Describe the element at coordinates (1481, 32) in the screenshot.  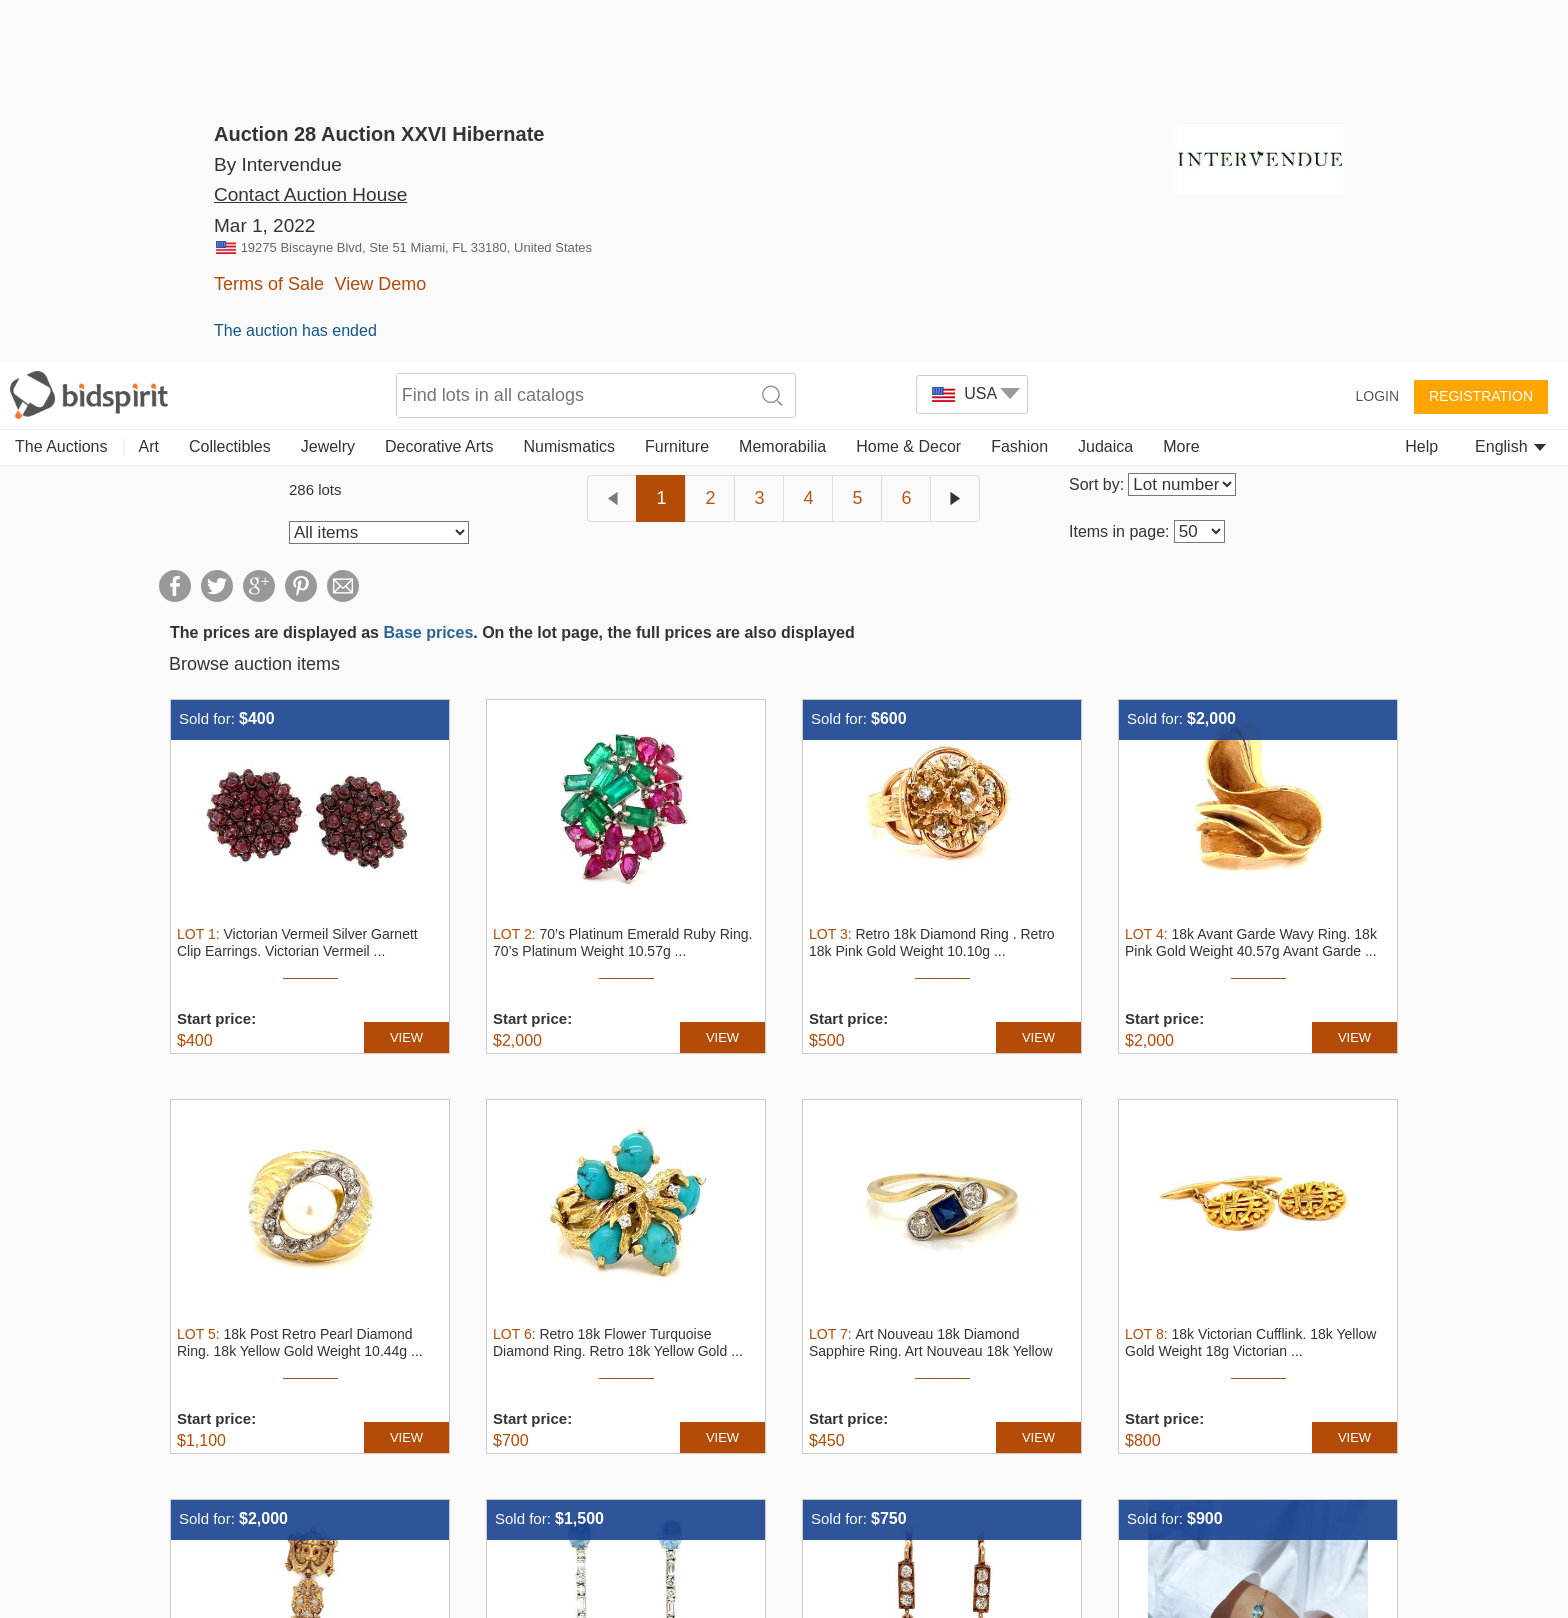
I see `Registration` at that location.